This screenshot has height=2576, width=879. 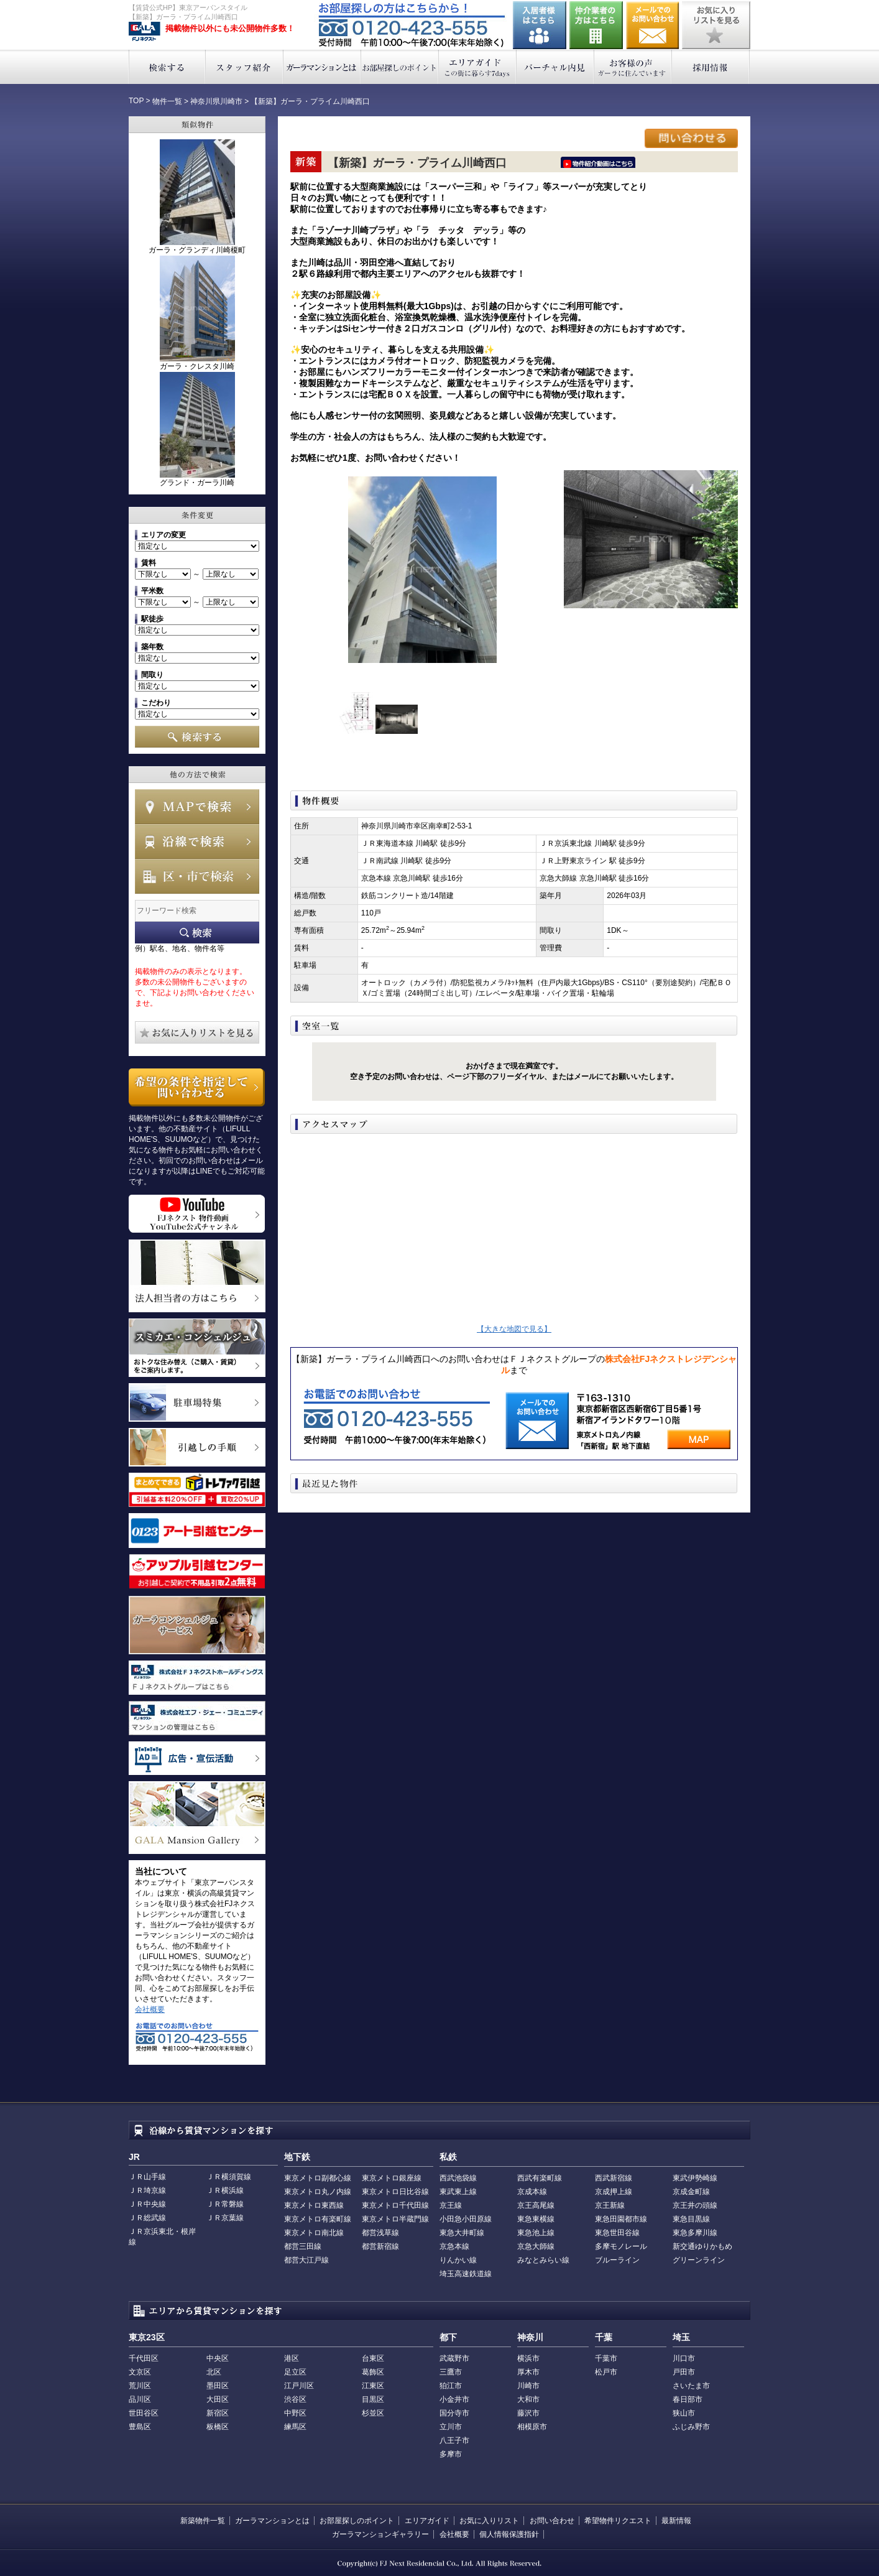 What do you see at coordinates (380, 2232) in the screenshot?
I see `都営浅草線` at bounding box center [380, 2232].